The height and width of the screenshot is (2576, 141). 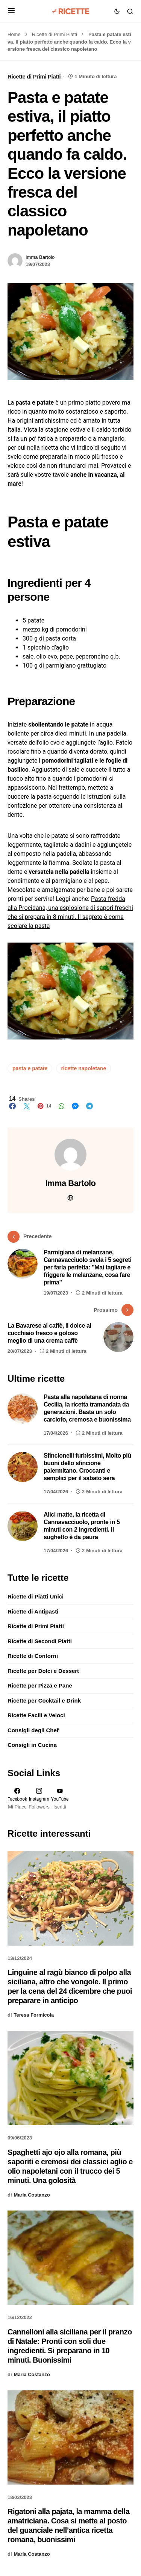 What do you see at coordinates (29, 1068) in the screenshot?
I see `pasta e patate` at bounding box center [29, 1068].